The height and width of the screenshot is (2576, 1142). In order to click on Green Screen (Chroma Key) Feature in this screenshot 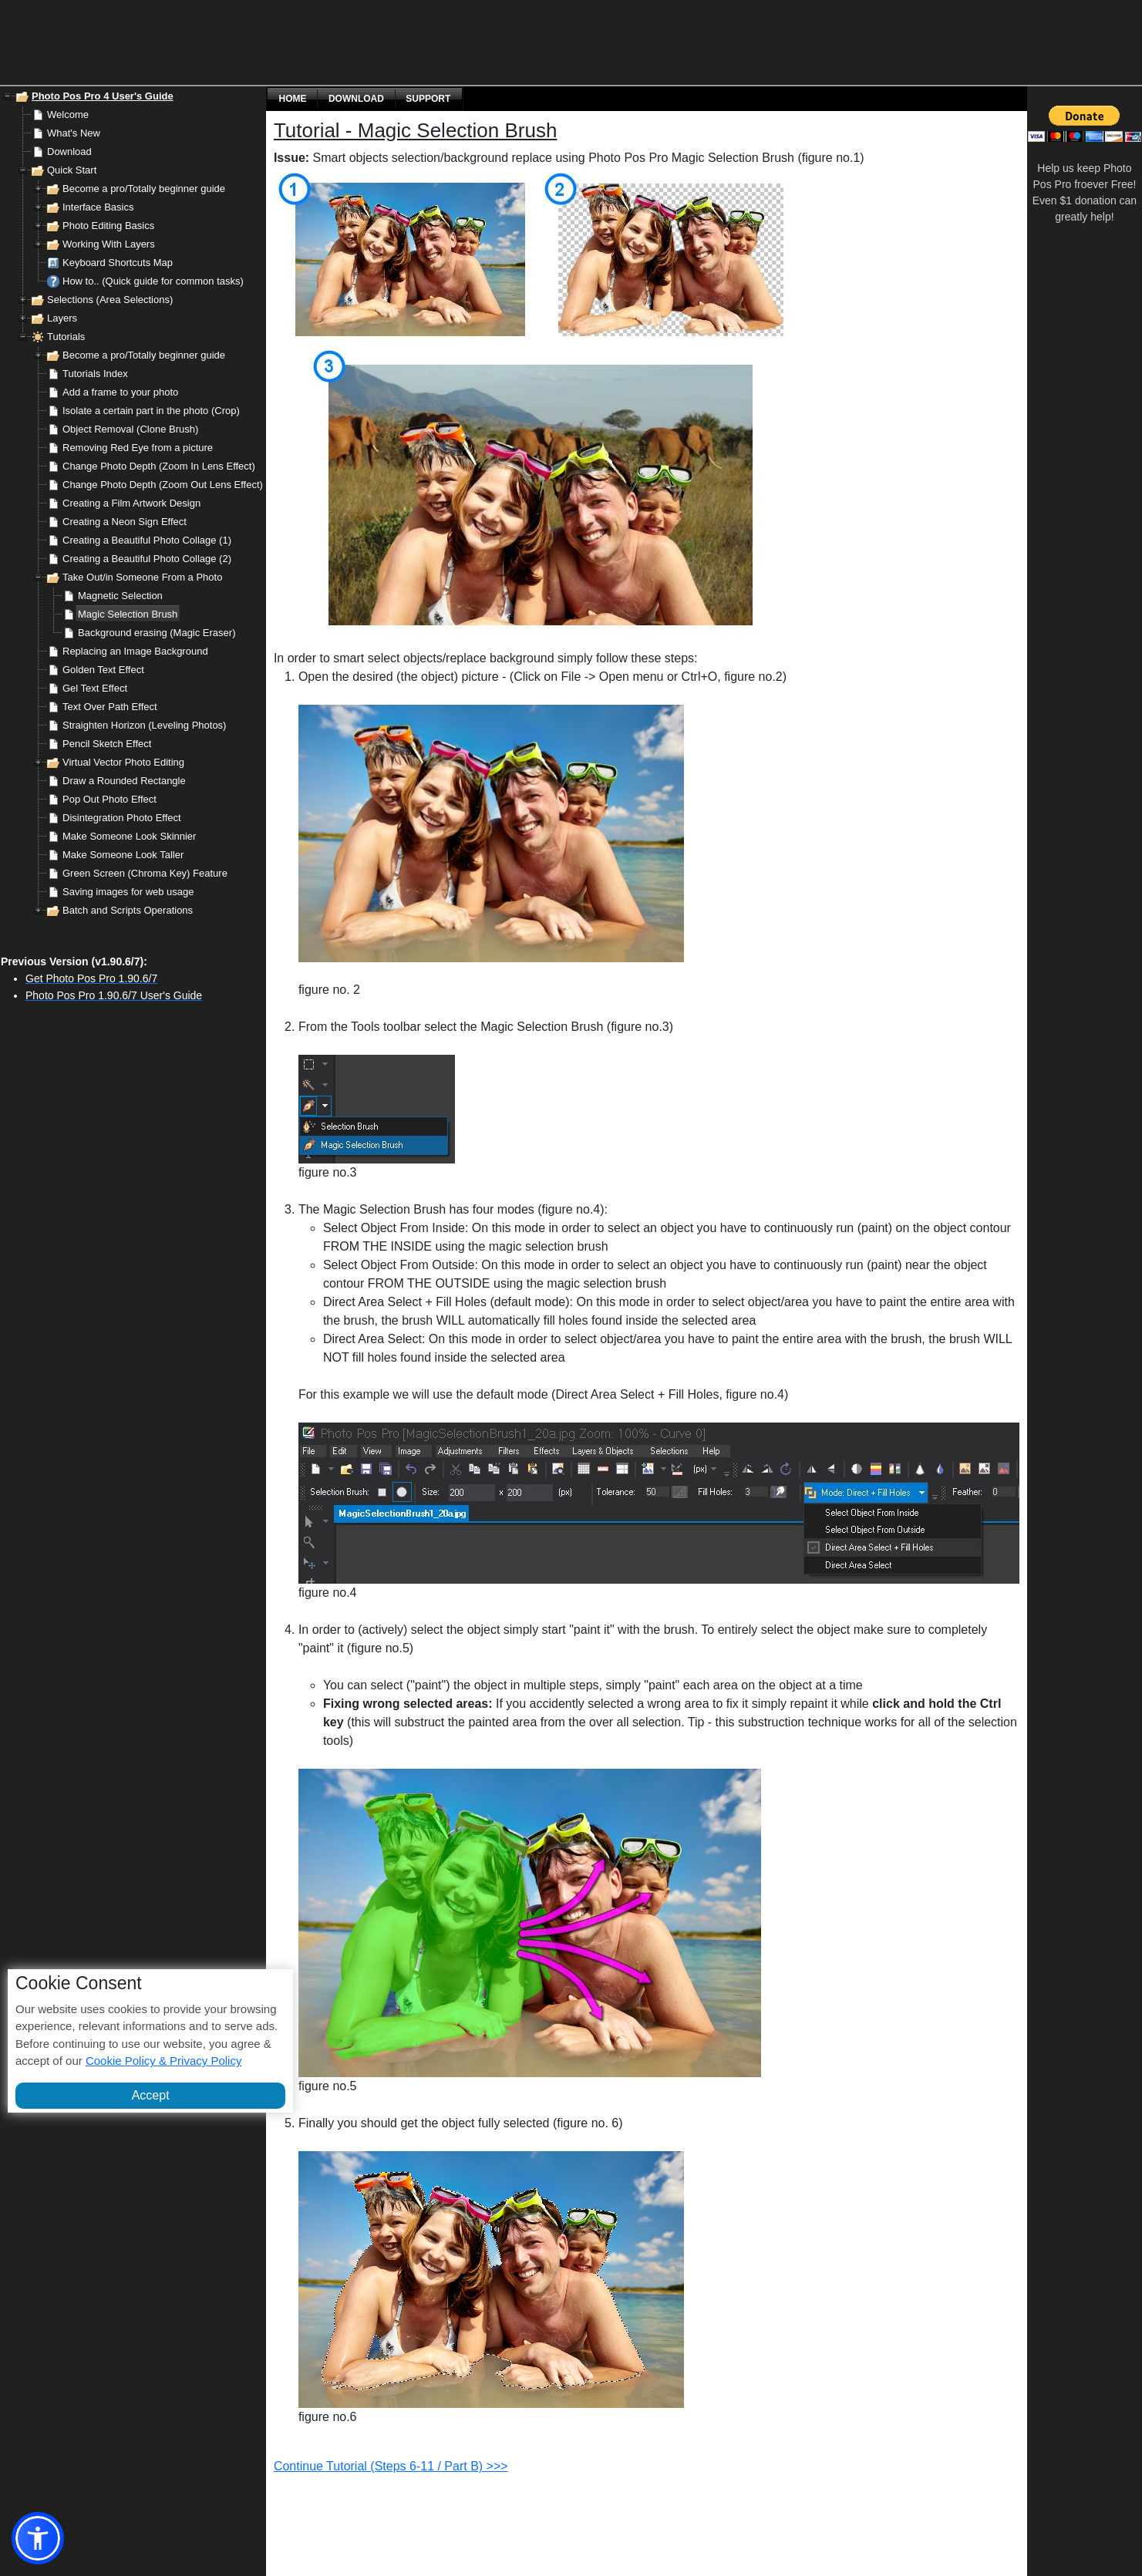, I will do `click(144, 873)`.